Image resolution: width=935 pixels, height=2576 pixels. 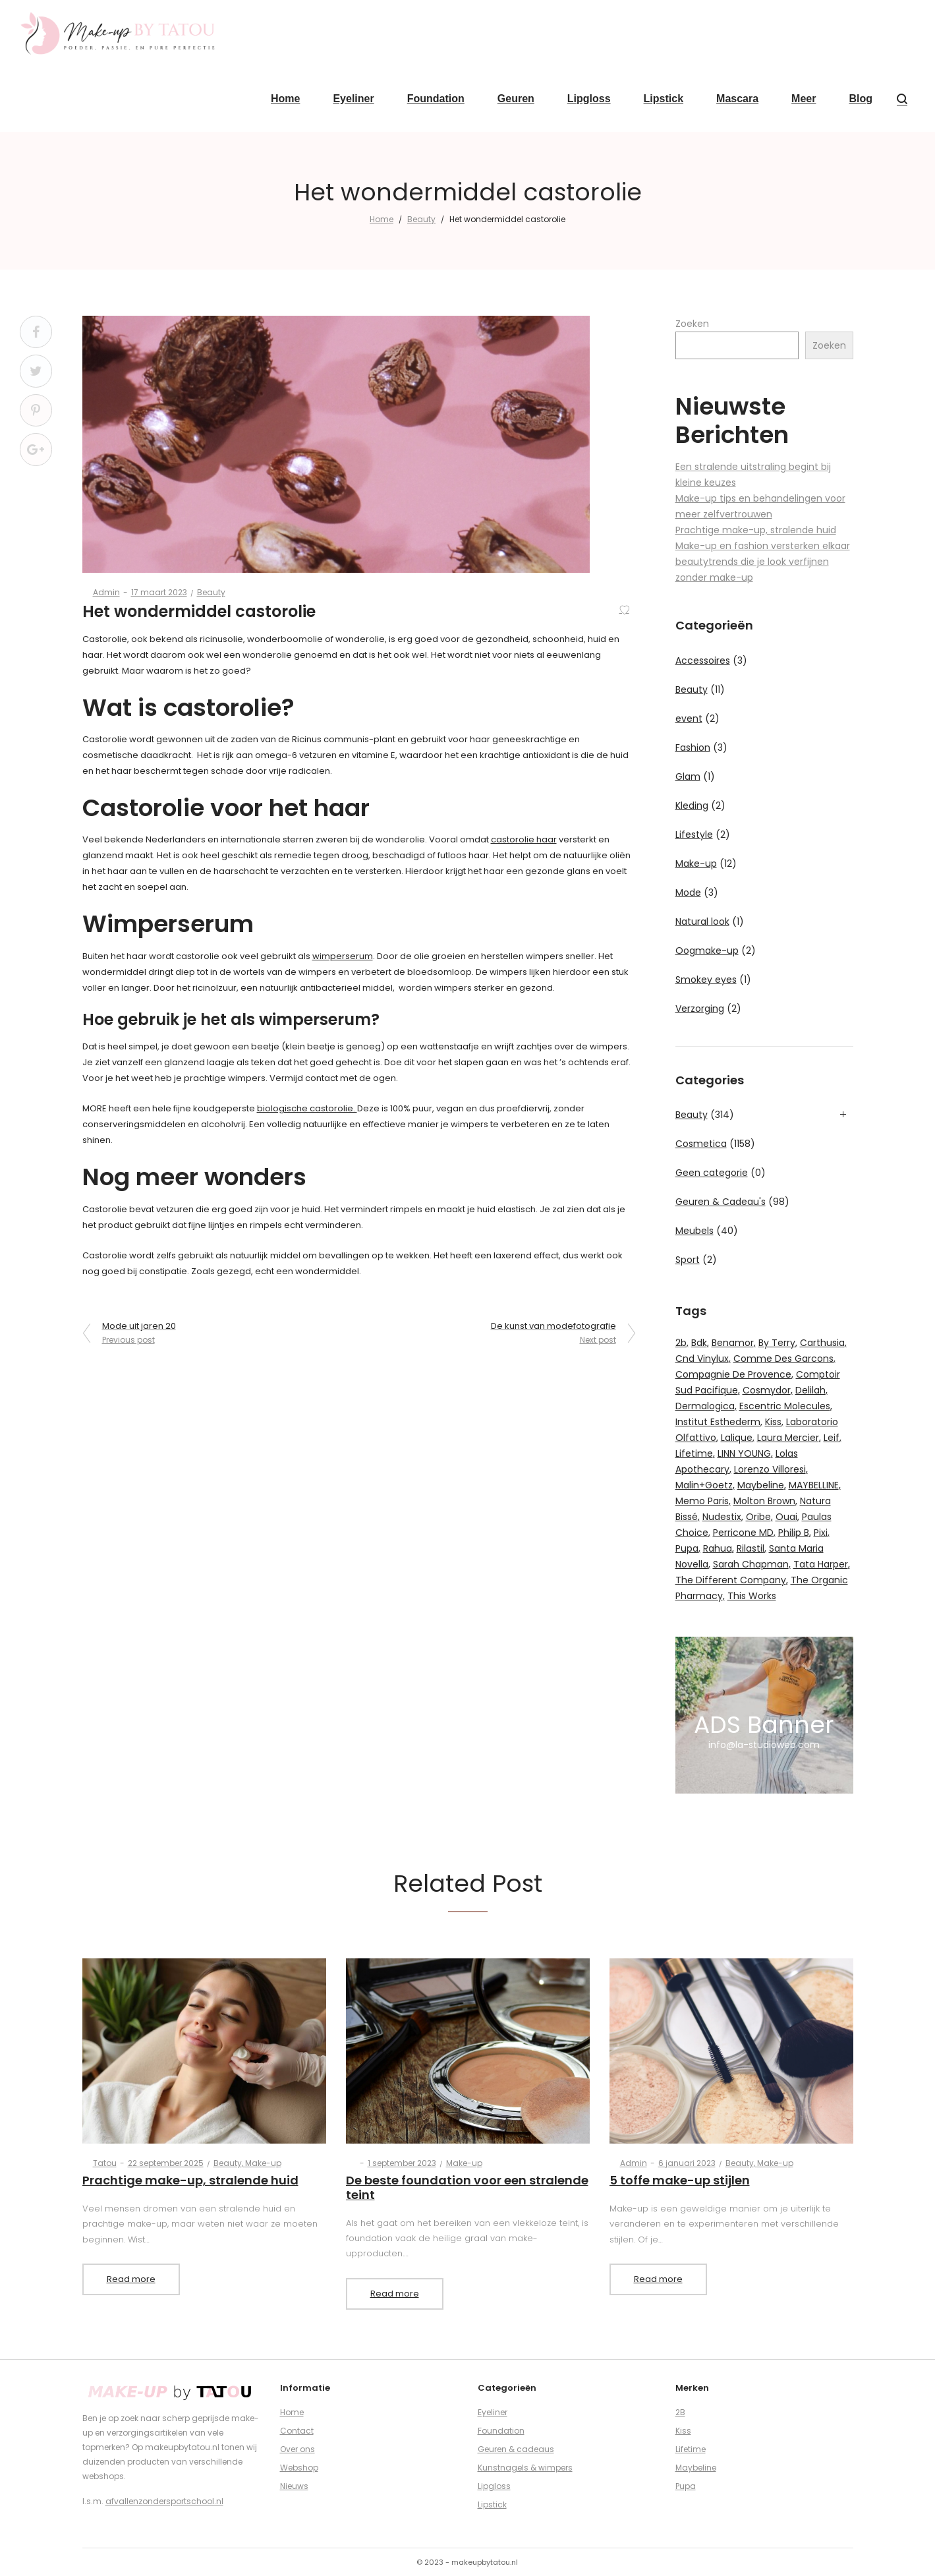 What do you see at coordinates (297, 2430) in the screenshot?
I see `Contact` at bounding box center [297, 2430].